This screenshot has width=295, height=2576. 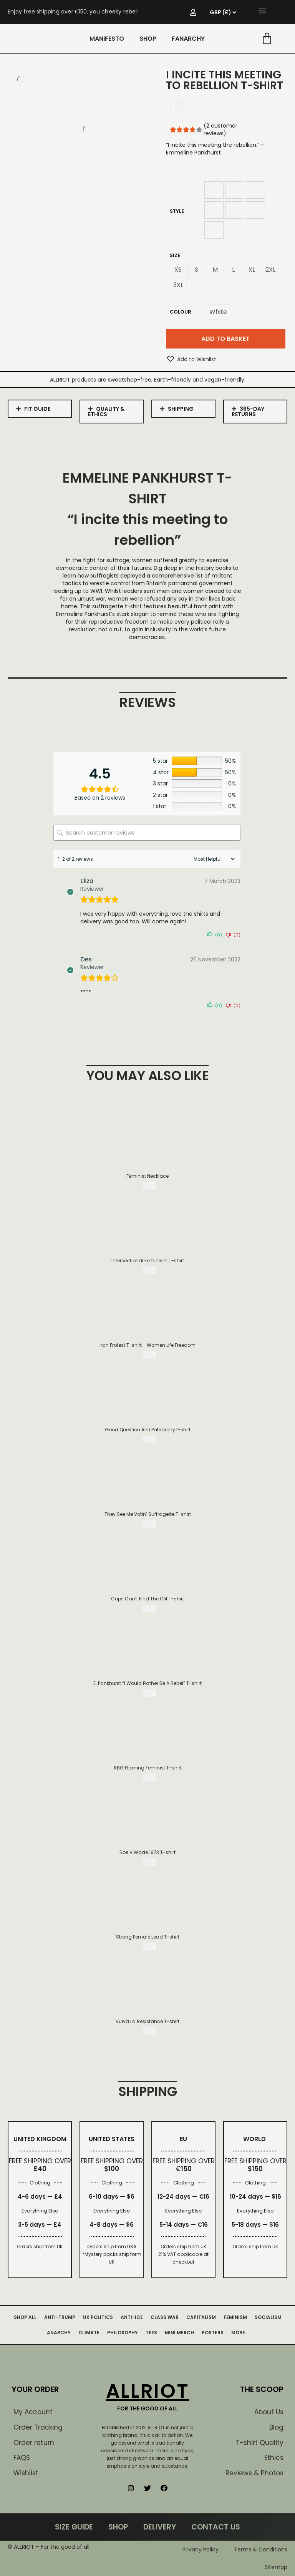 I want to click on Size, so click(x=175, y=255).